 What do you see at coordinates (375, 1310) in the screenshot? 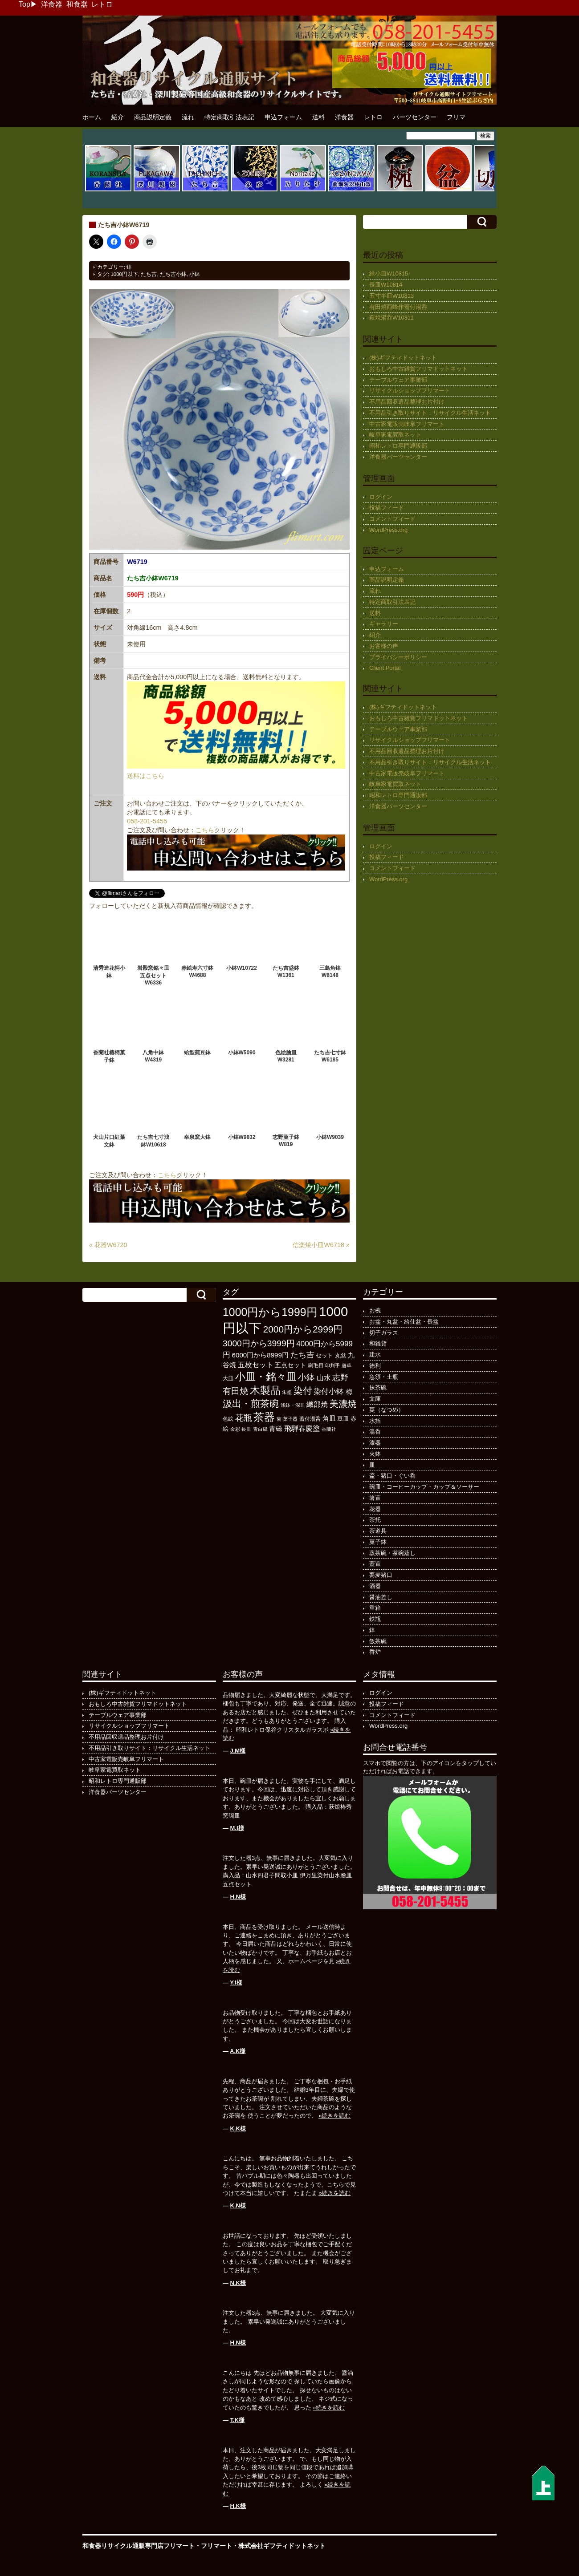
I see `お椀` at bounding box center [375, 1310].